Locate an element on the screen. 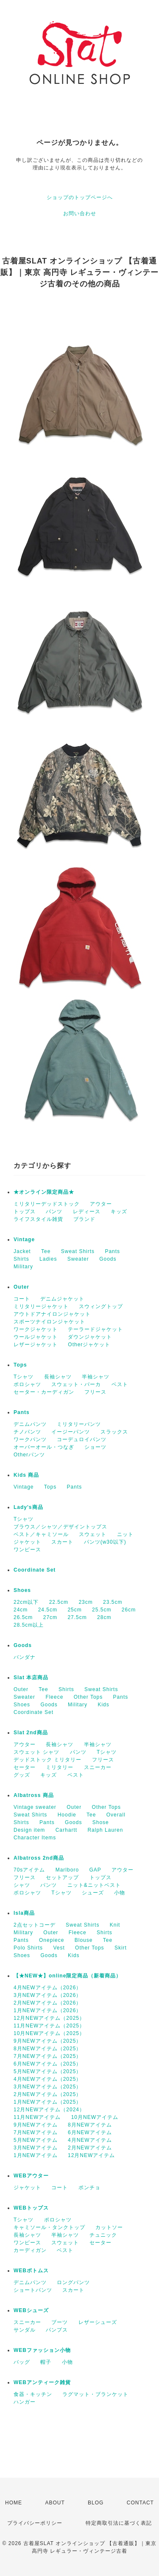 This screenshot has width=159, height=2576. 小物 is located at coordinates (119, 1893).